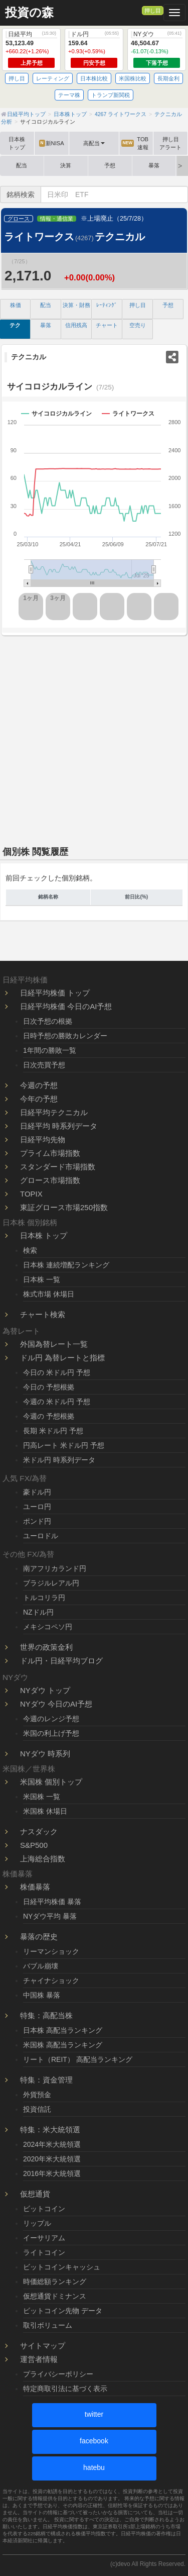 The width and height of the screenshot is (188, 2576). I want to click on 決算・財務, so click(76, 305).